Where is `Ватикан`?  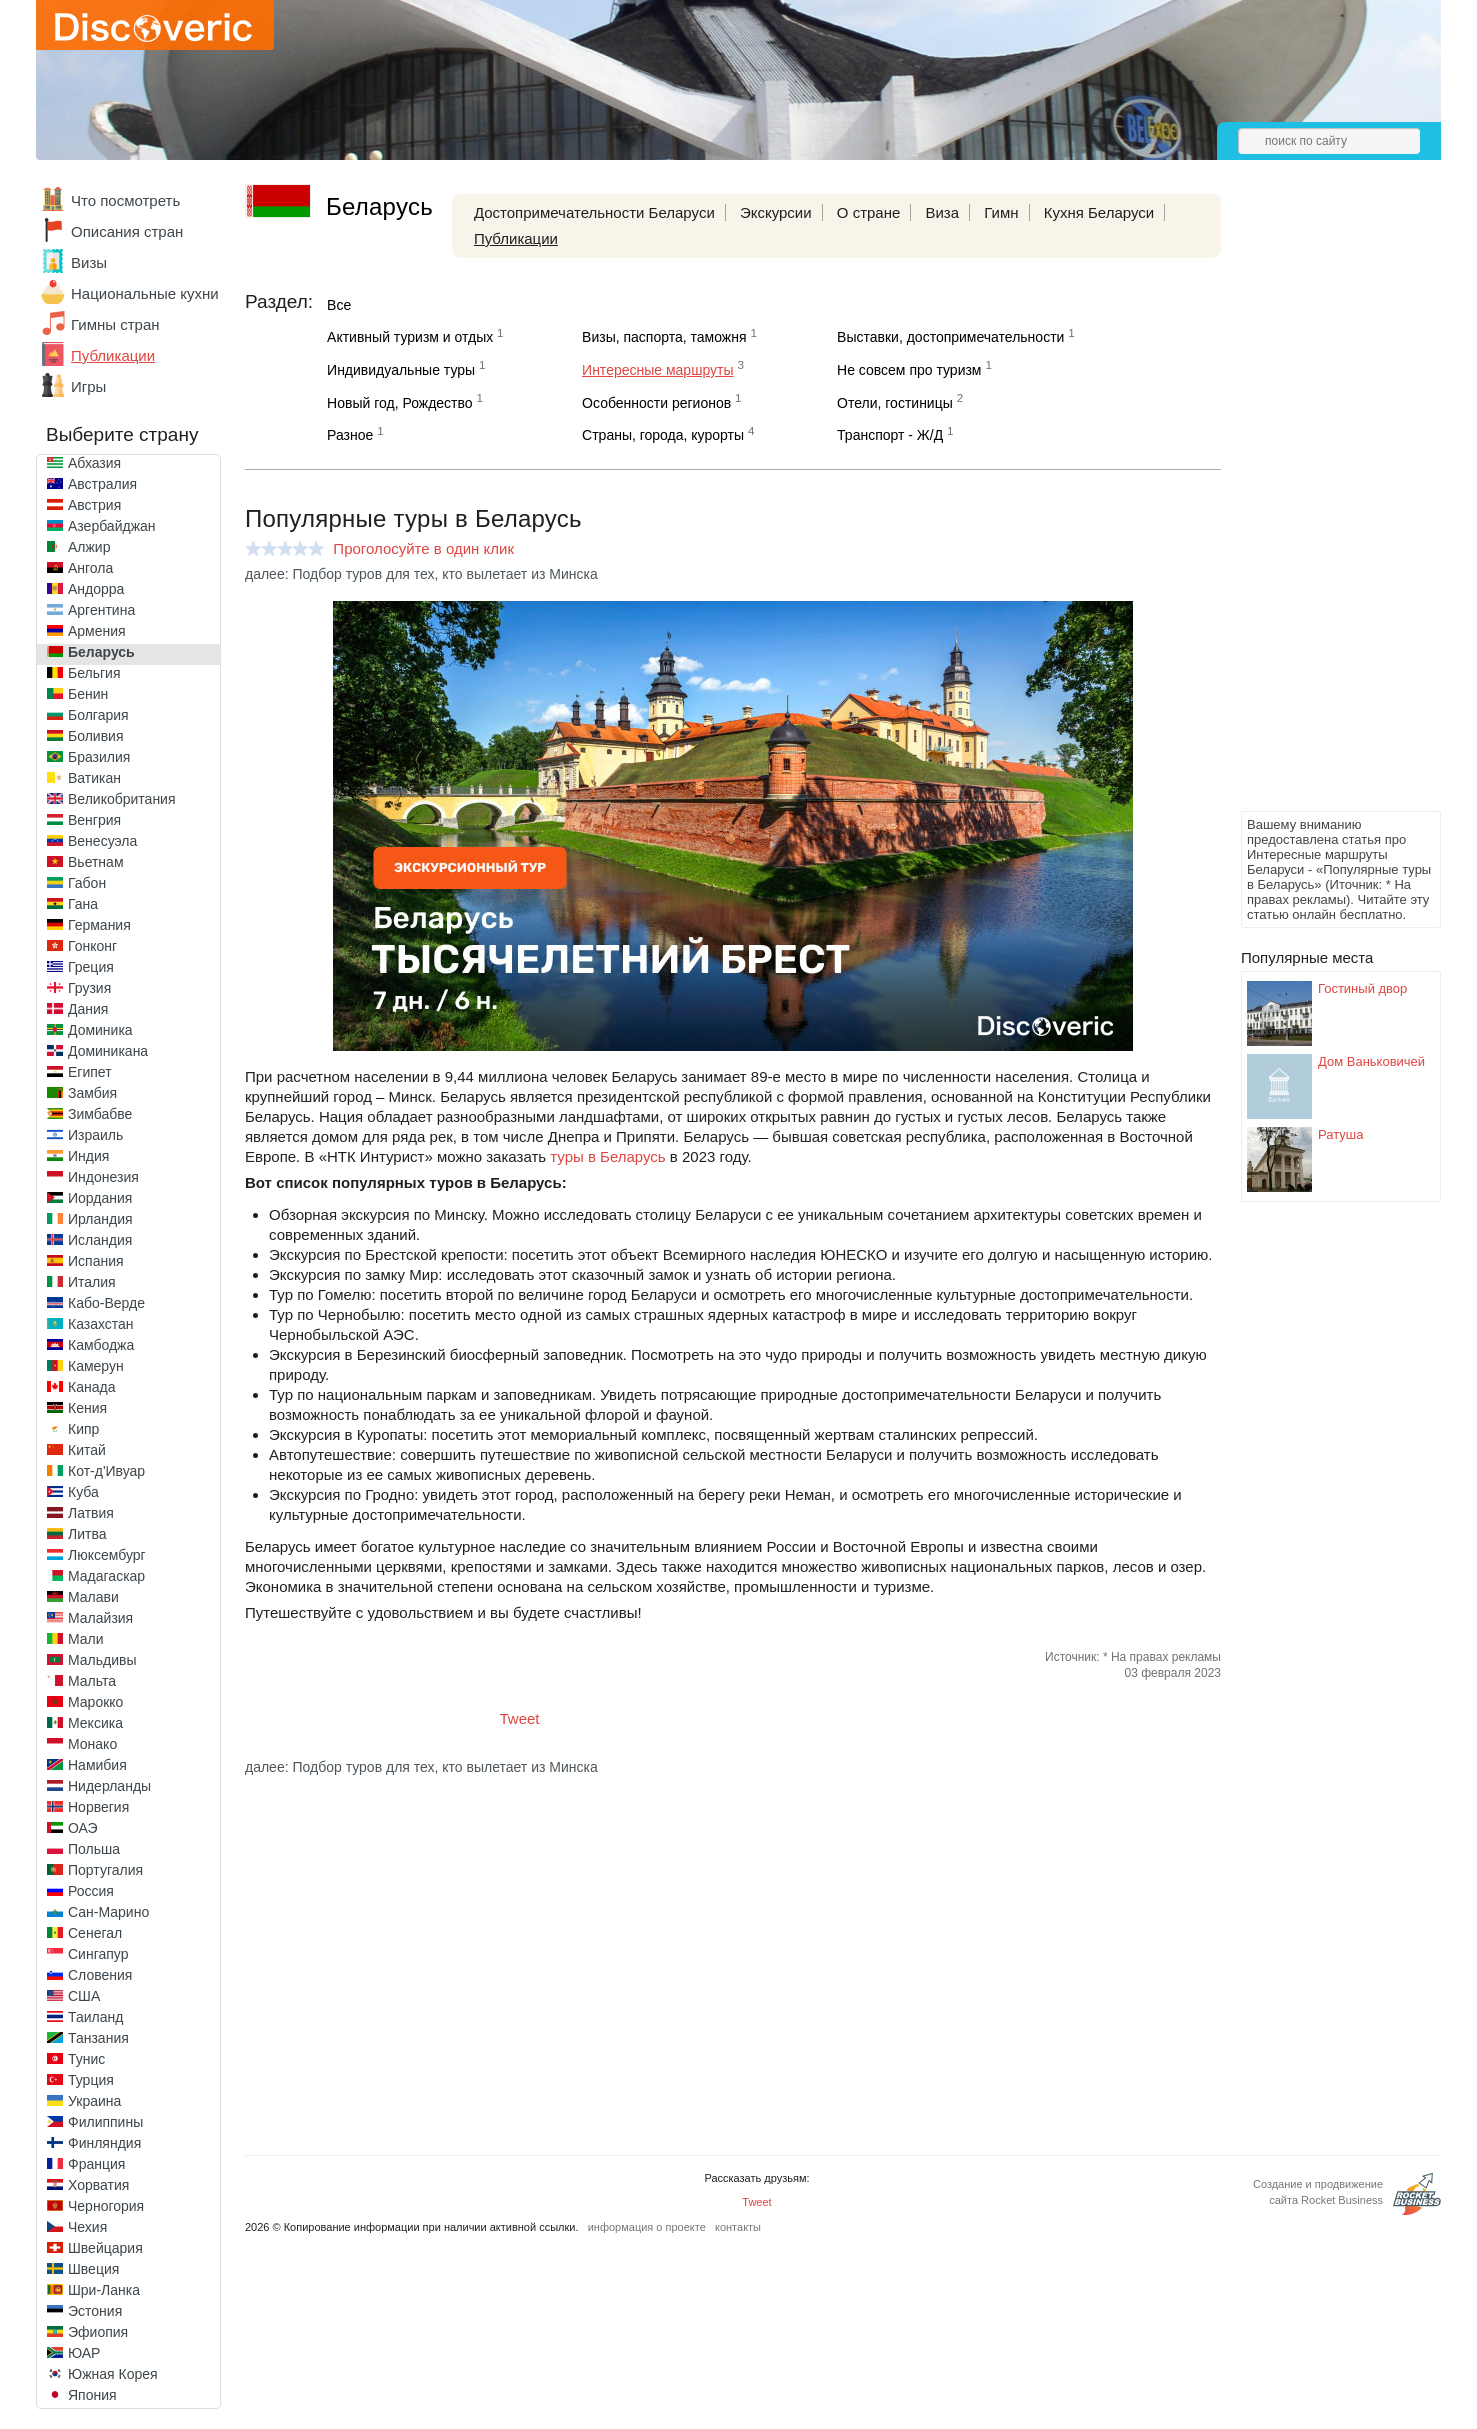
Ватикан is located at coordinates (94, 778).